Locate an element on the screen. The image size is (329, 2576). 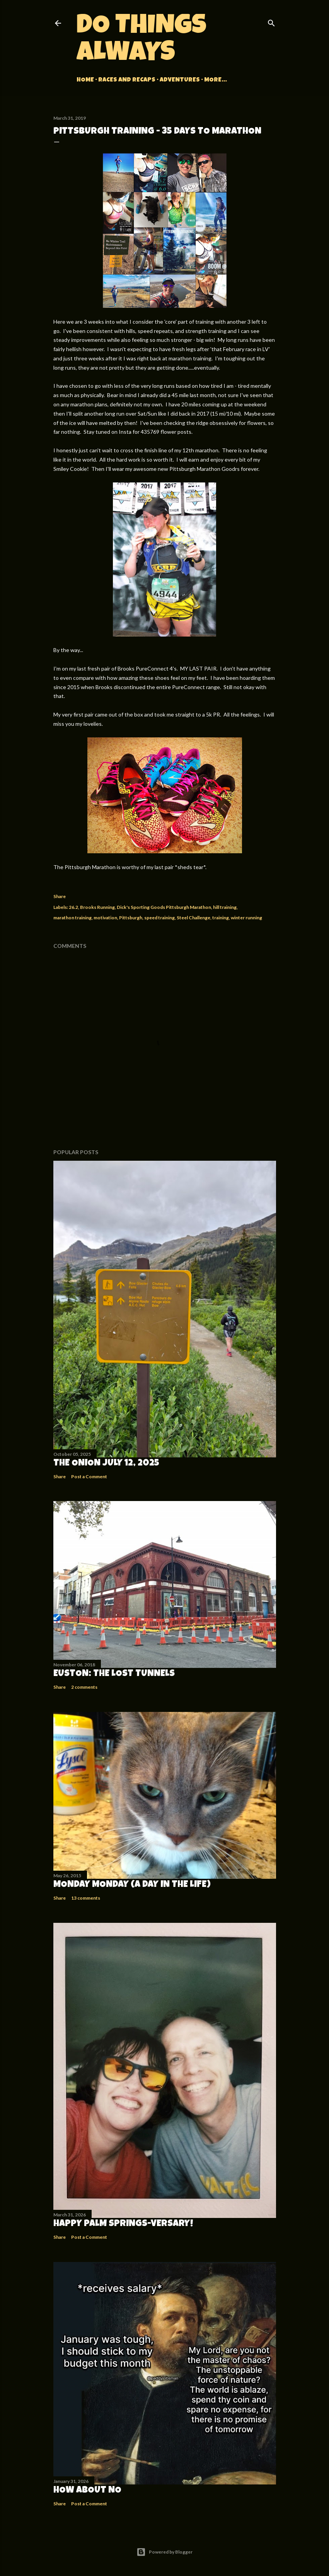
Pittsburgh is located at coordinates (130, 917).